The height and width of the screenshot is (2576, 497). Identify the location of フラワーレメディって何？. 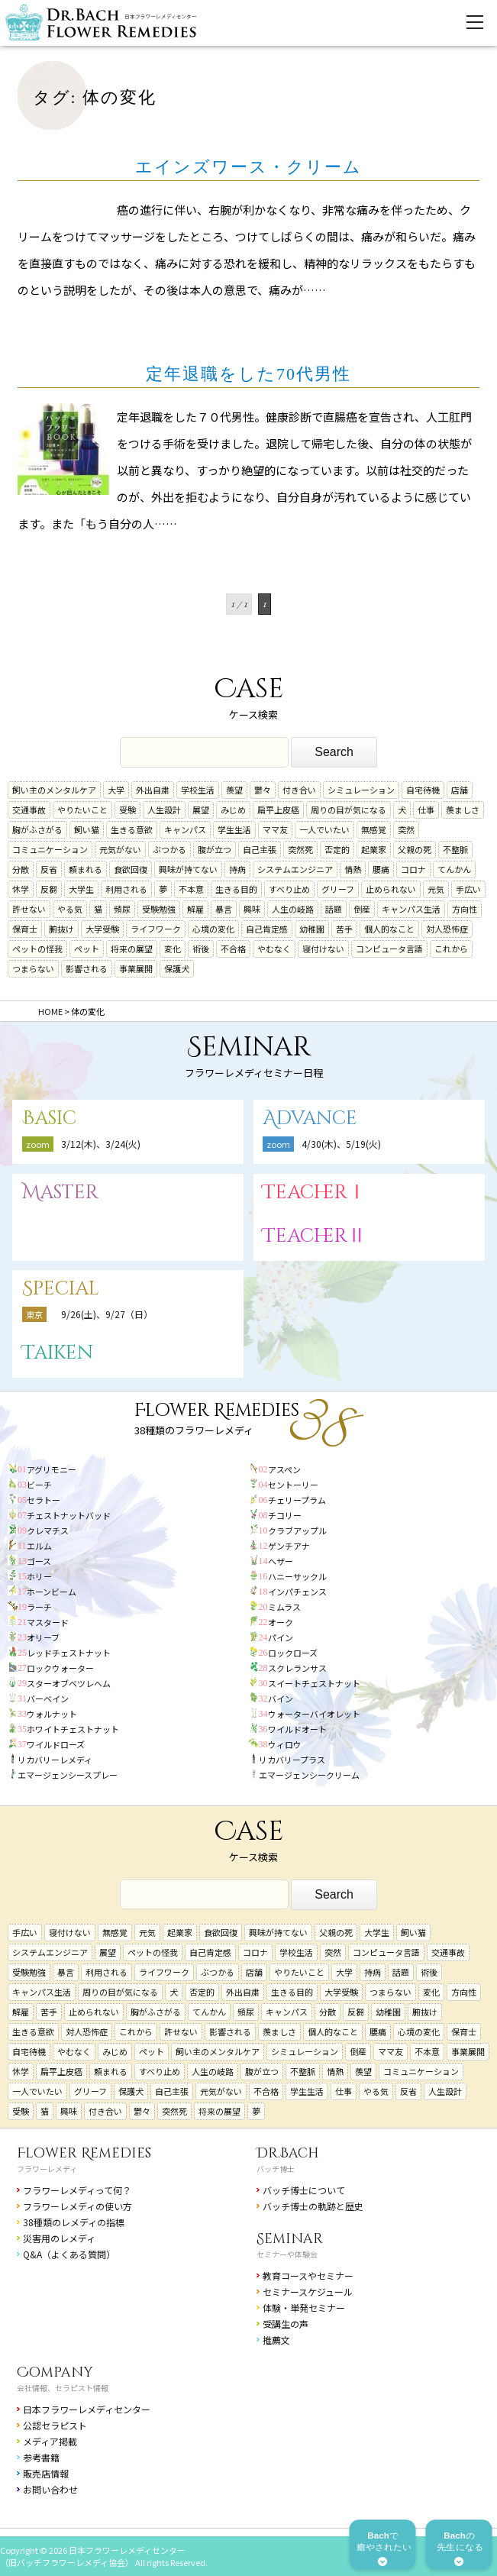
(77, 2189).